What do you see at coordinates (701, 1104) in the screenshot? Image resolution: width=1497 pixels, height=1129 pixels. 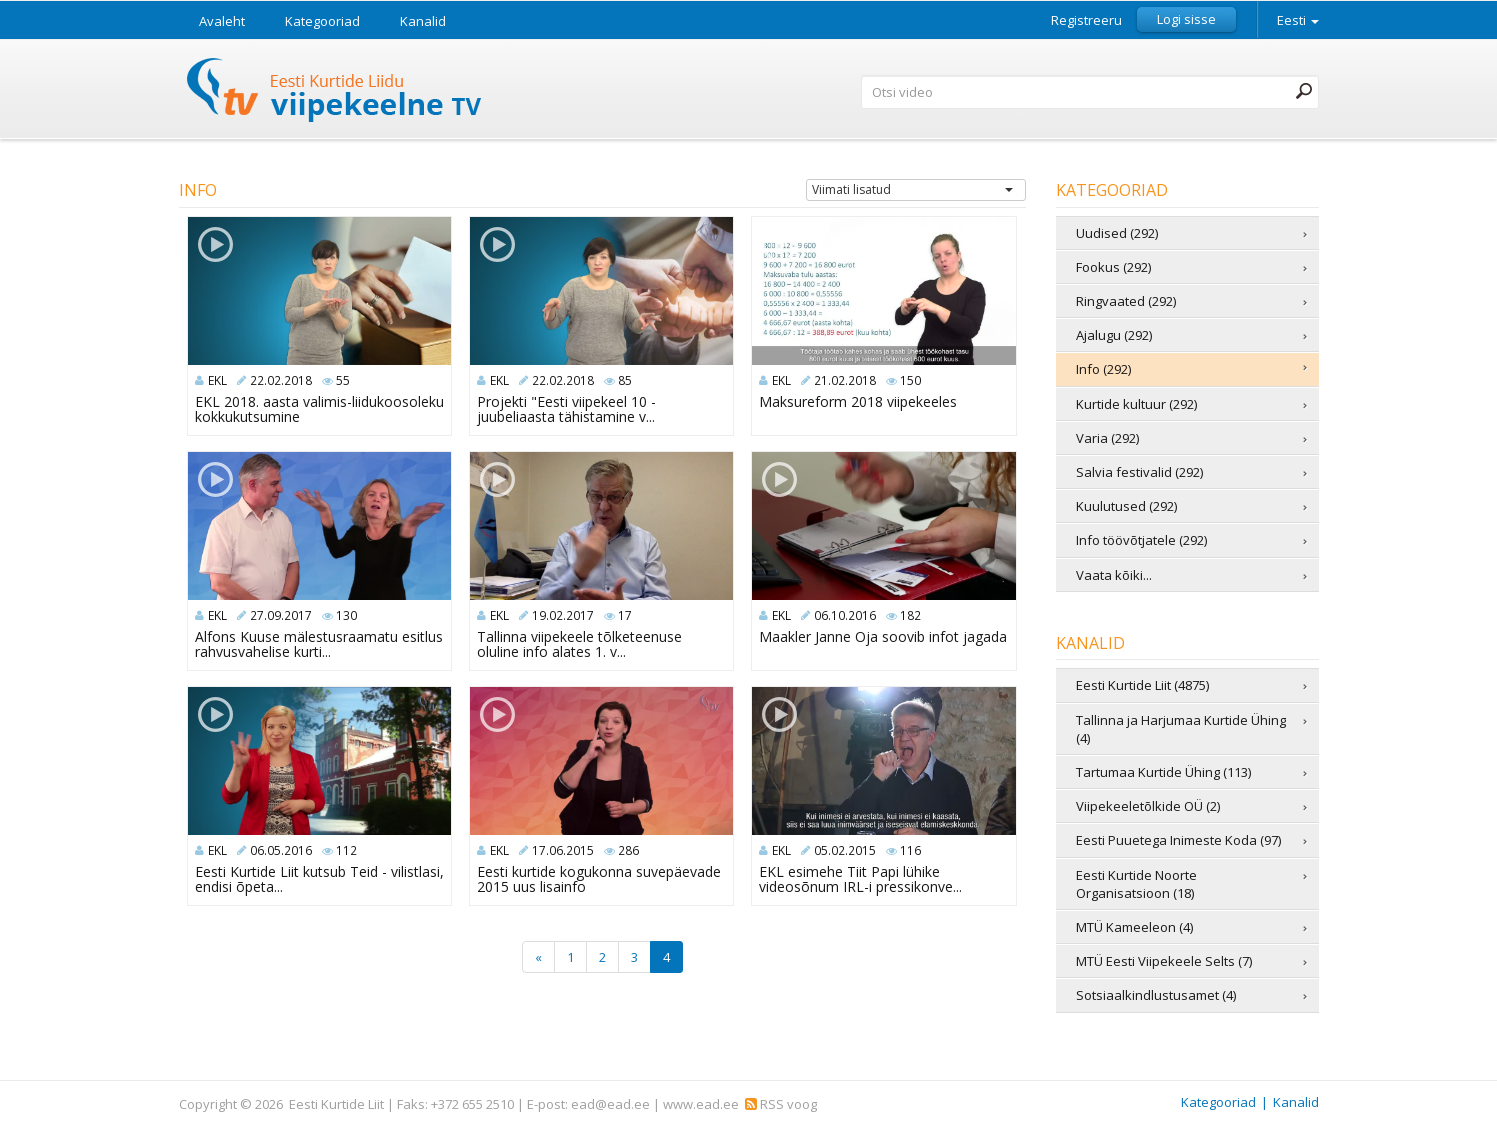 I see `www.ead.ee` at bounding box center [701, 1104].